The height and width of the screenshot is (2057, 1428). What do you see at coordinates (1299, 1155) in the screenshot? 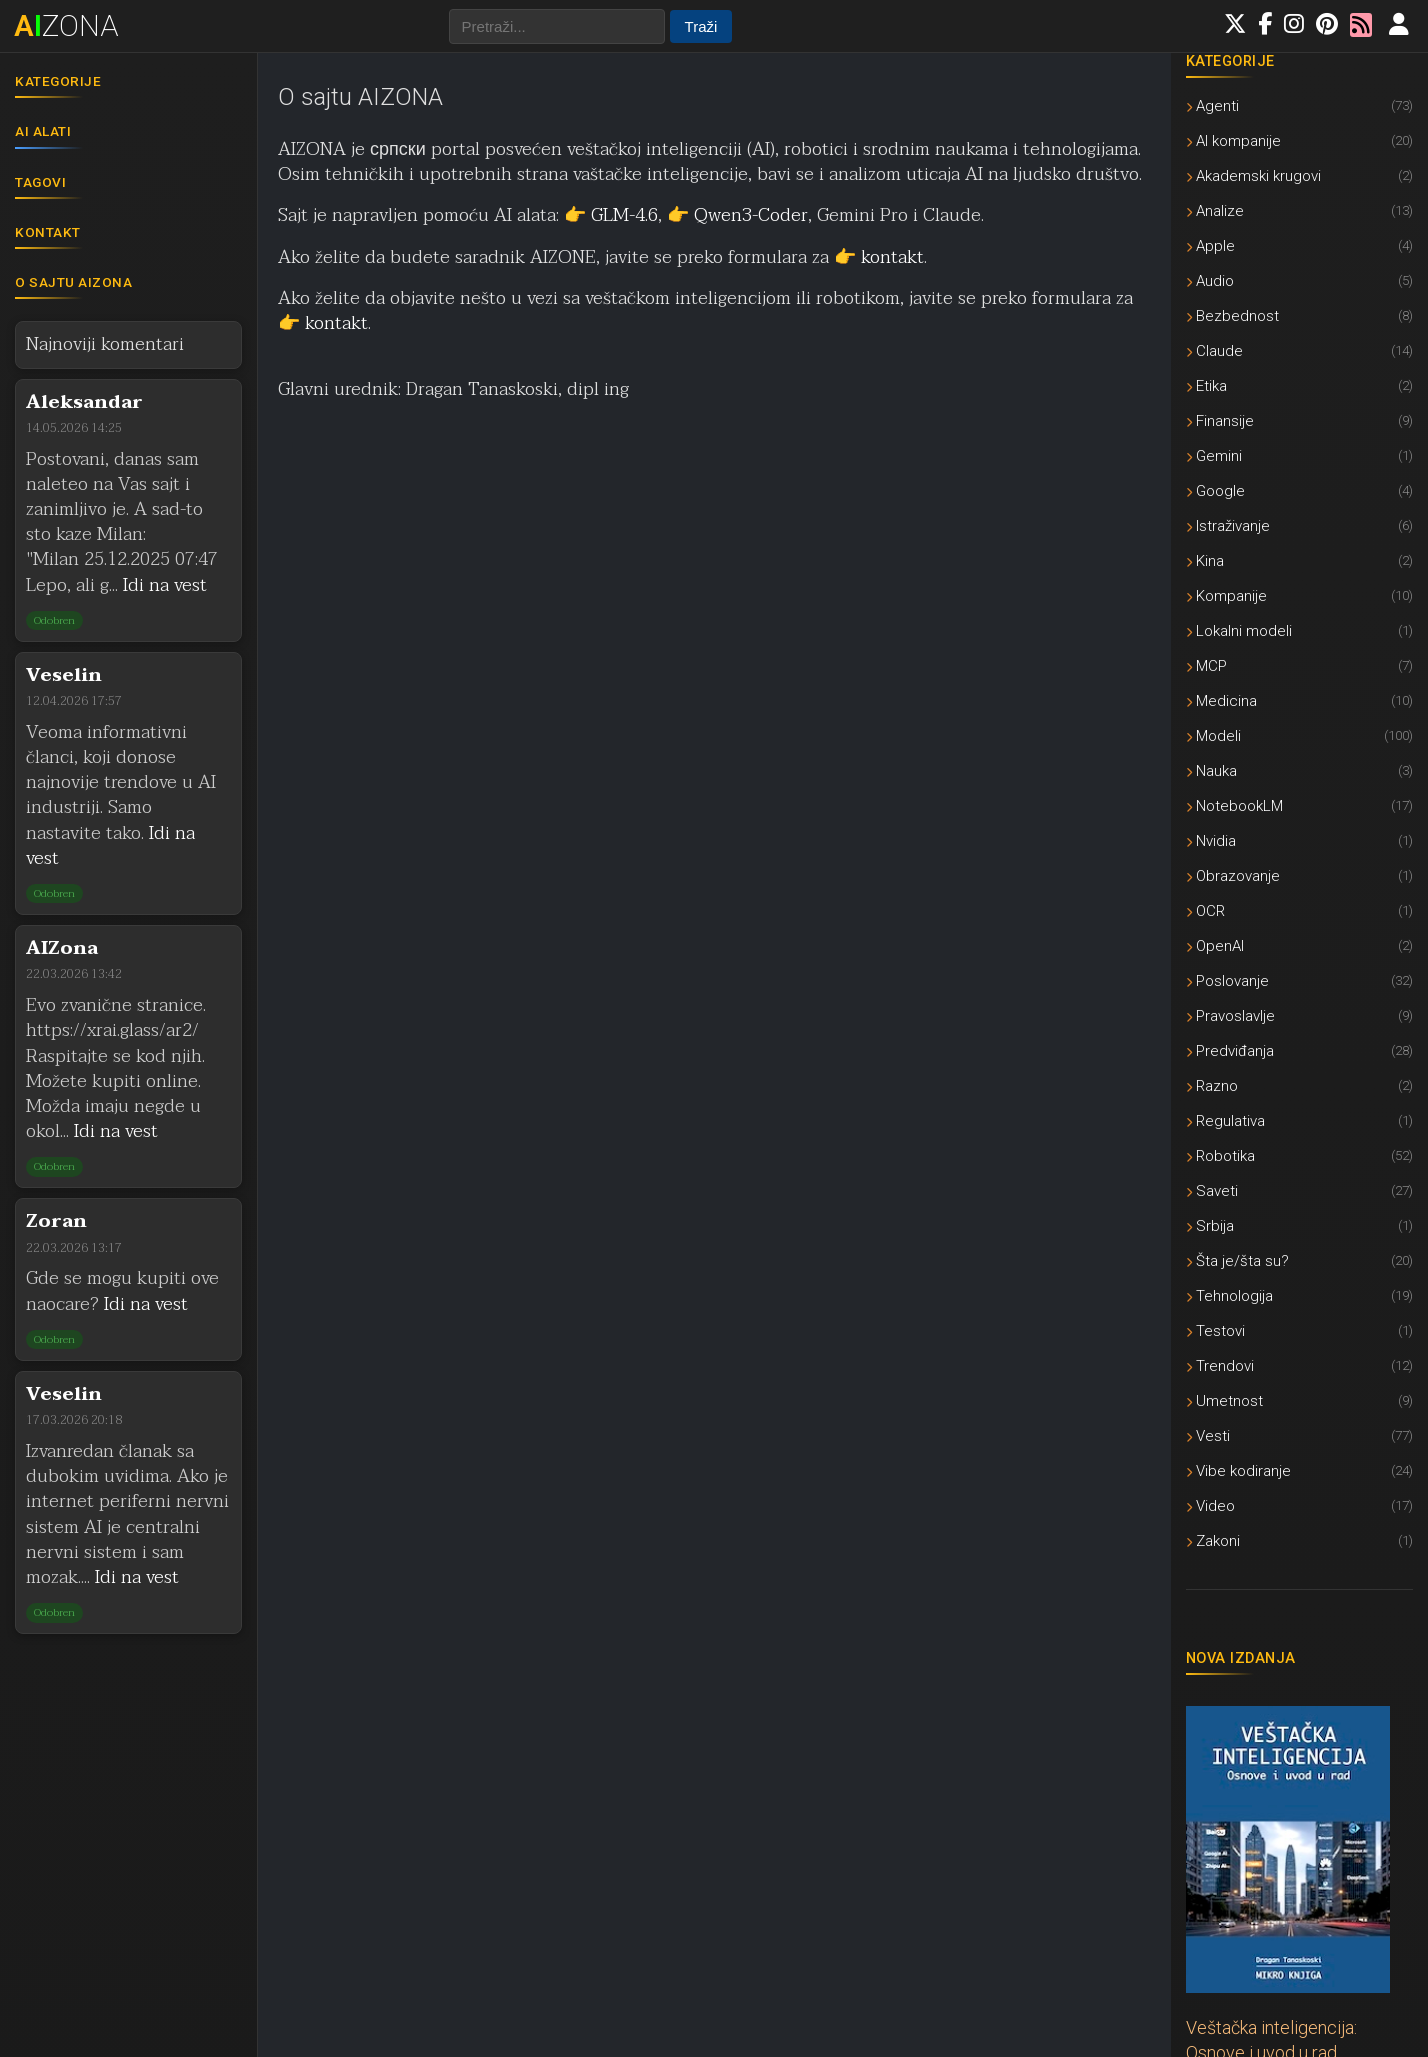
I see `Robotika` at bounding box center [1299, 1155].